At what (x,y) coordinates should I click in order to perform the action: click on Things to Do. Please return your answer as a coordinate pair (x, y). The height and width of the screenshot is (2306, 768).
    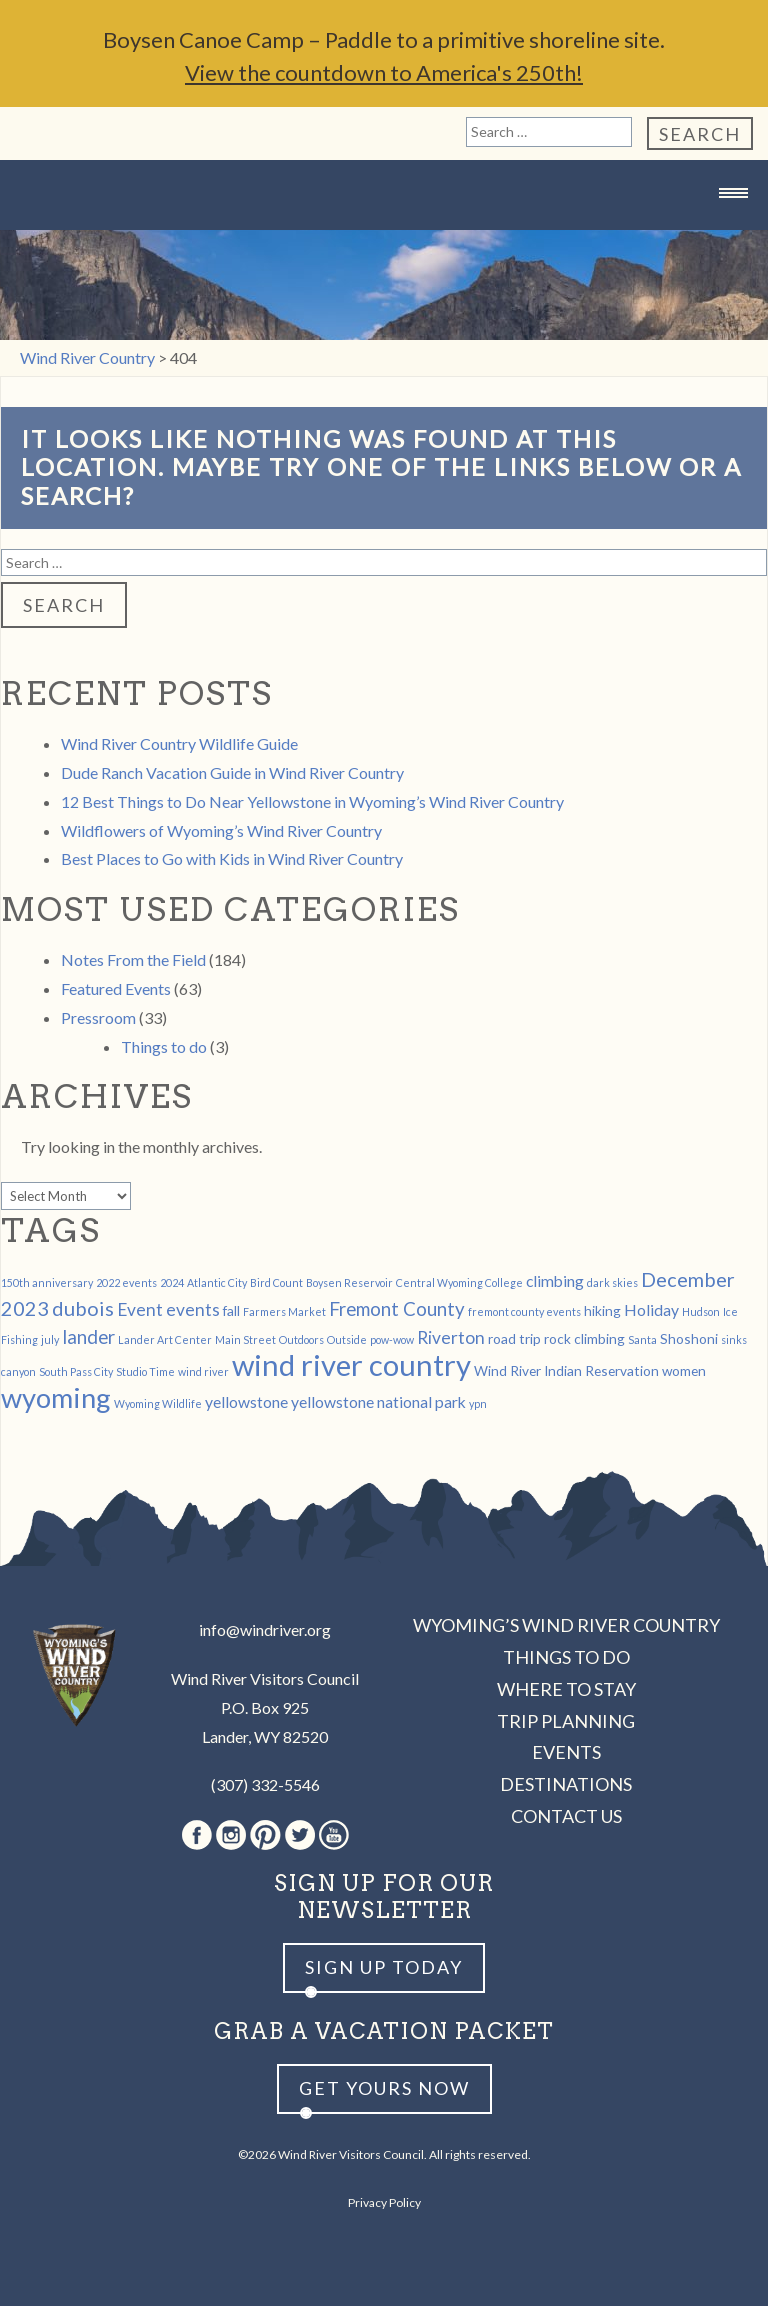
    Looking at the image, I should click on (566, 1657).